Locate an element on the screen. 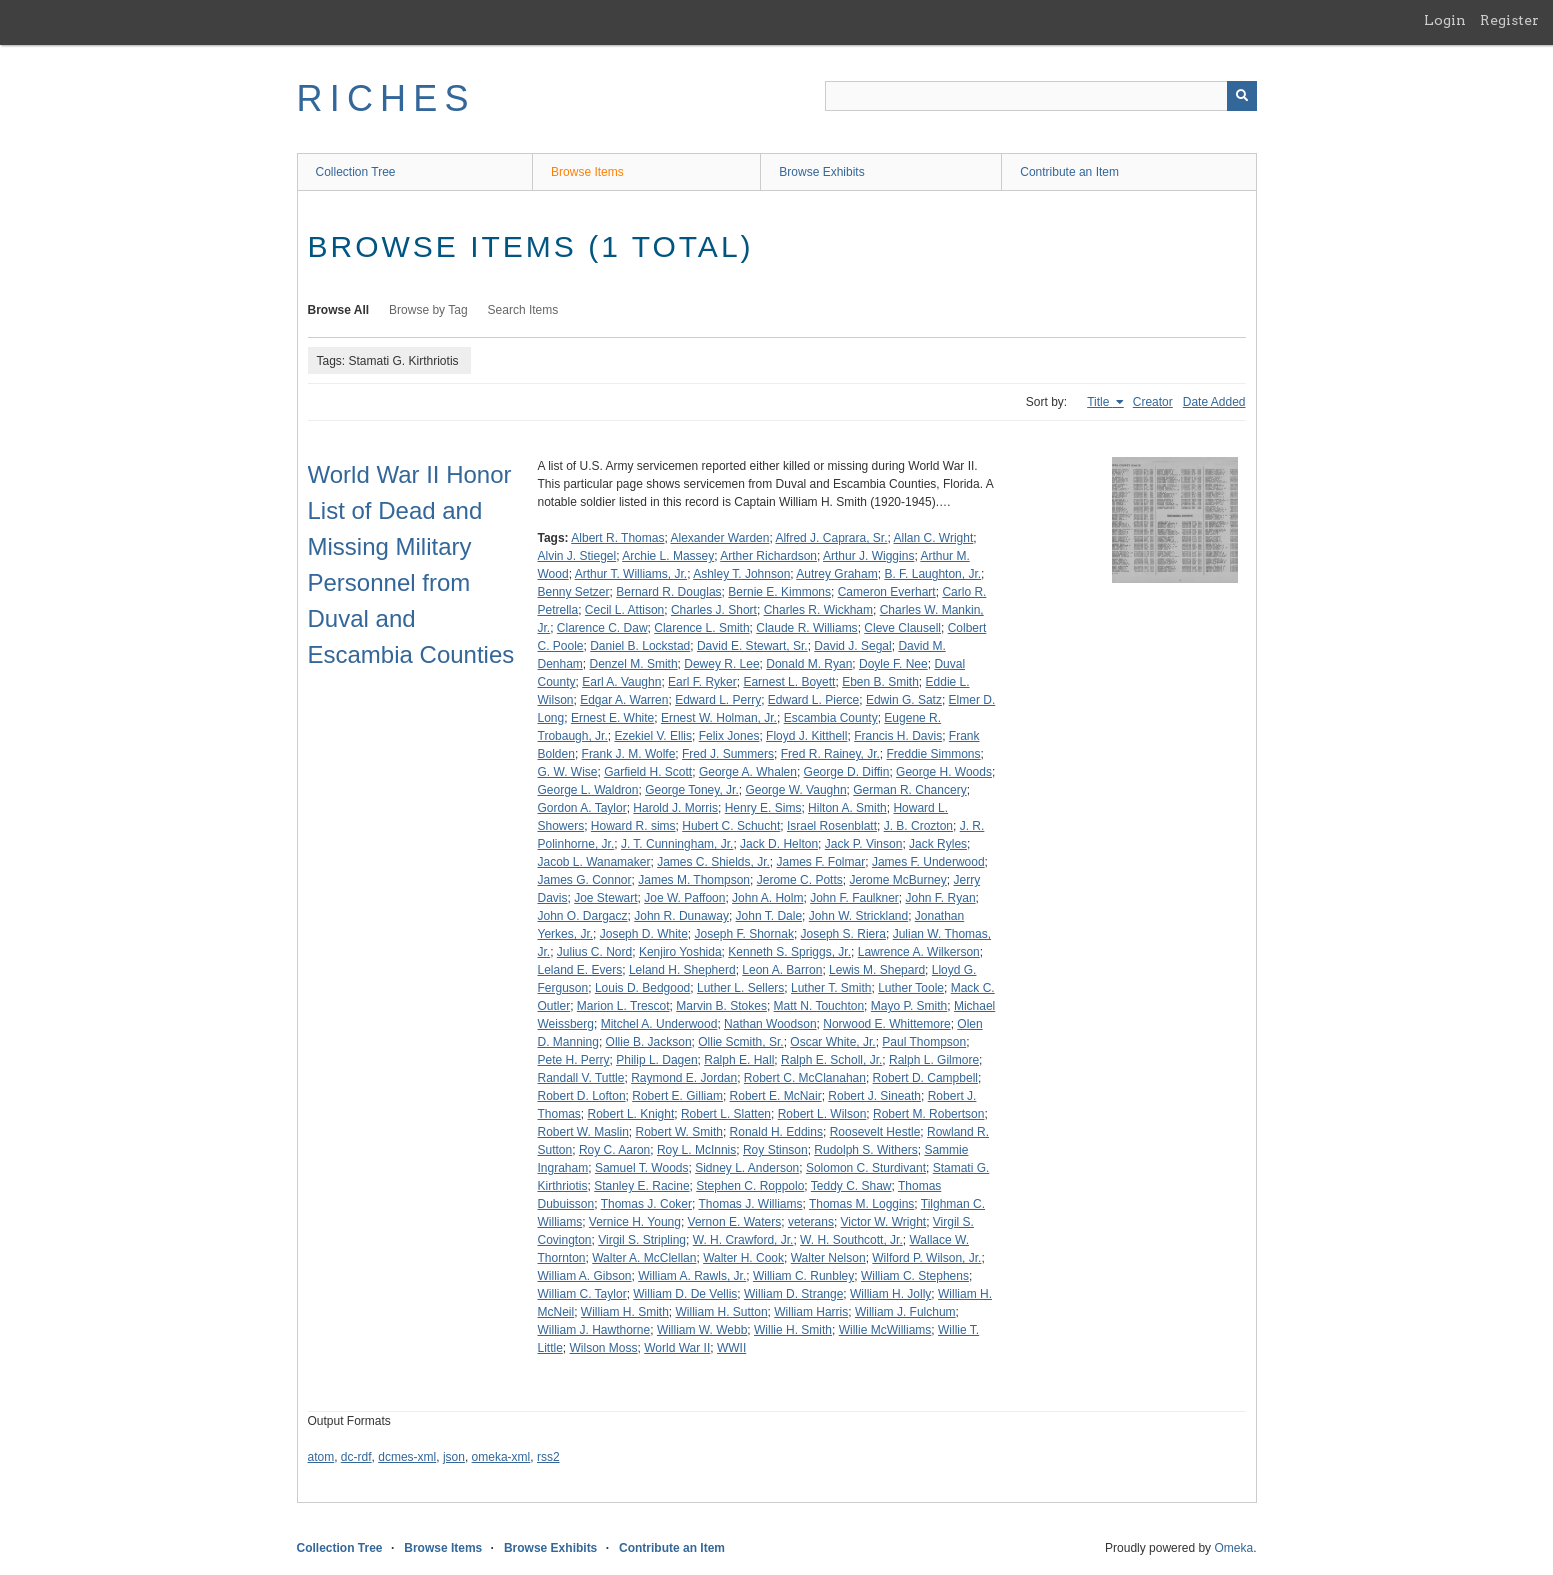 The width and height of the screenshot is (1553, 1575). Marvin B. Stokes is located at coordinates (721, 1006).